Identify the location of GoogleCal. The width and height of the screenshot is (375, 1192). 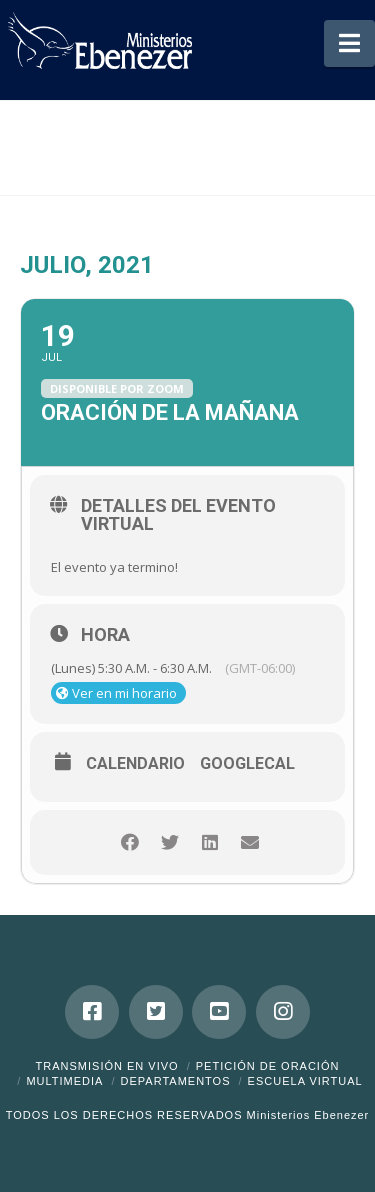
(247, 764).